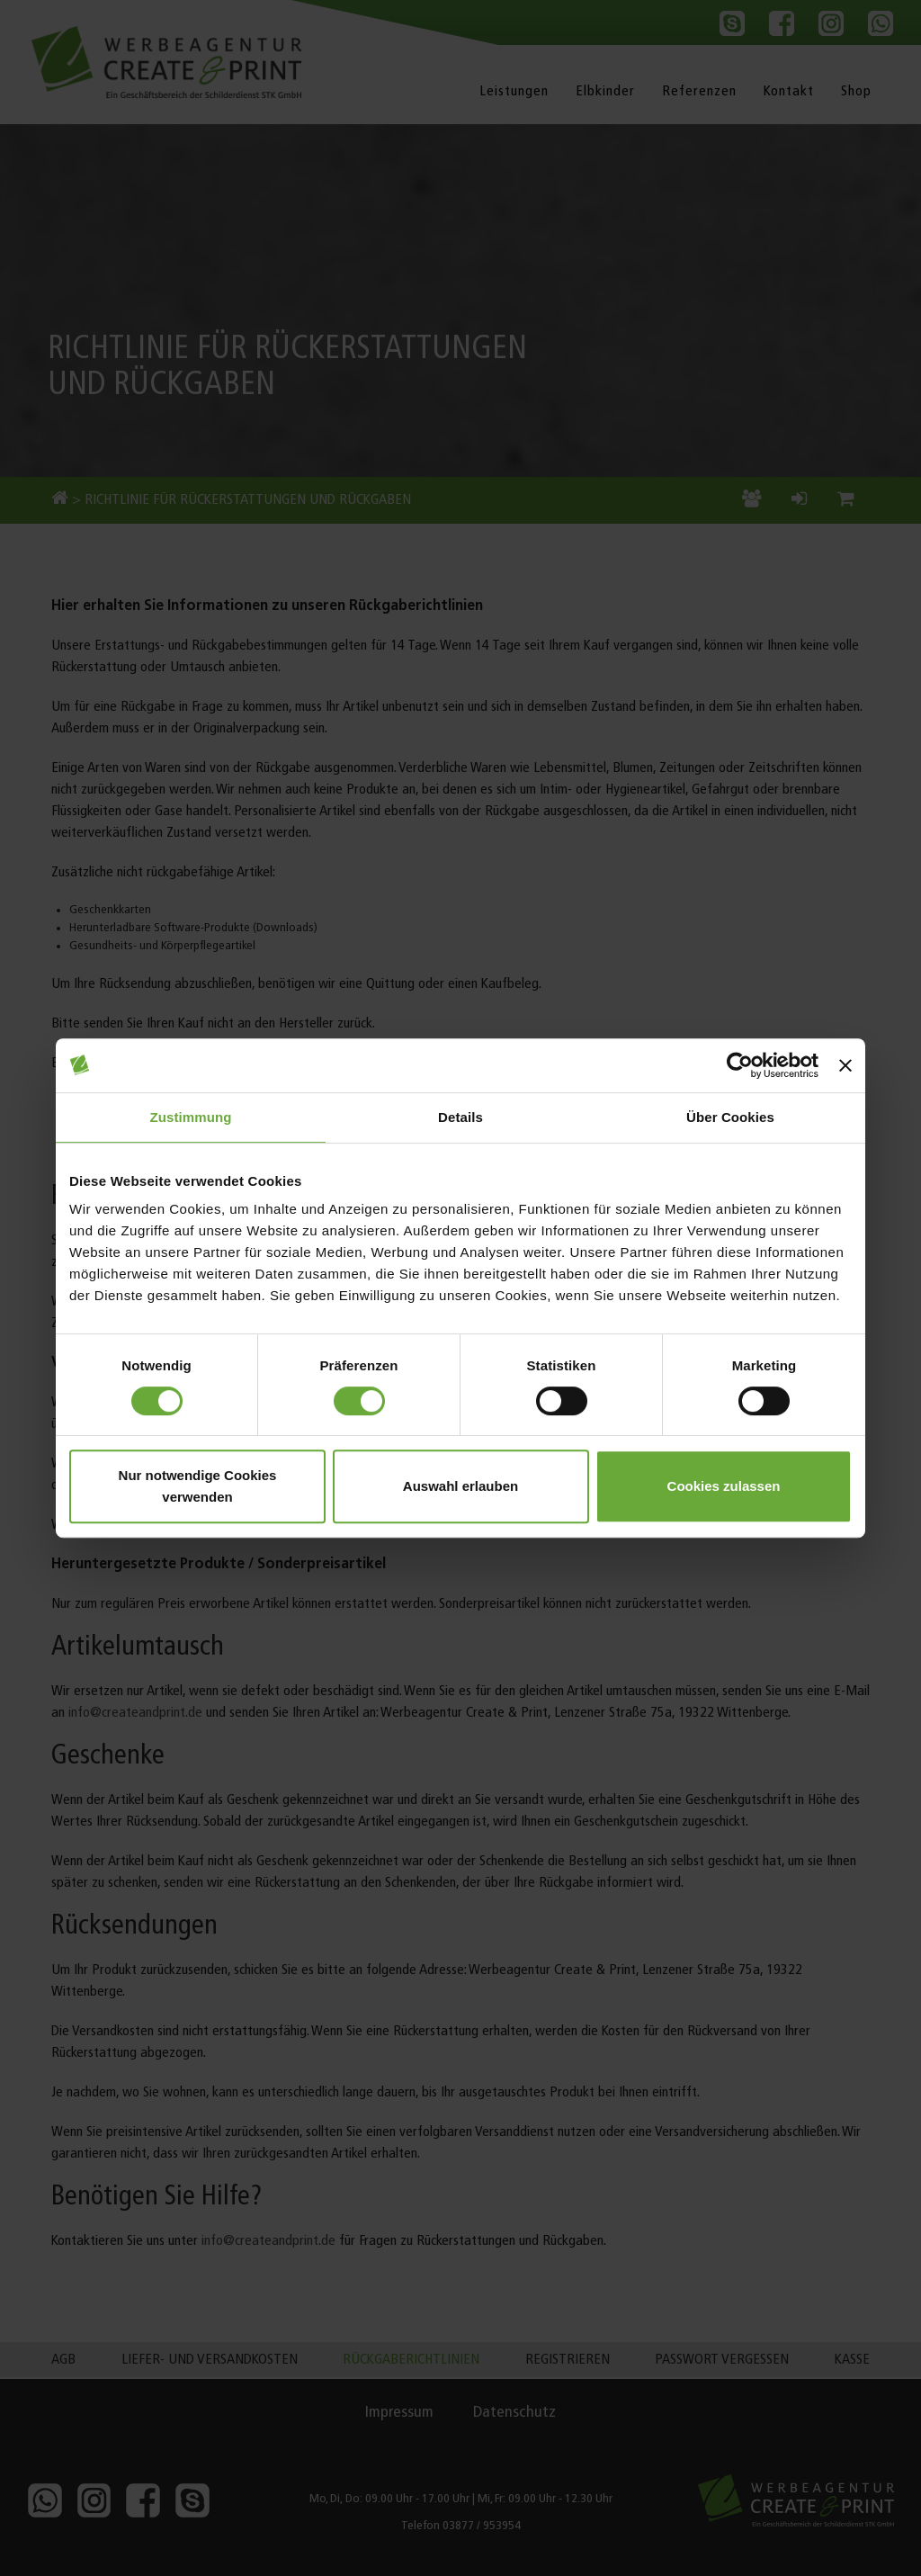 The height and width of the screenshot is (2576, 921). Describe the element at coordinates (198, 1486) in the screenshot. I see `Nur notwendige Cookies verwenden` at that location.